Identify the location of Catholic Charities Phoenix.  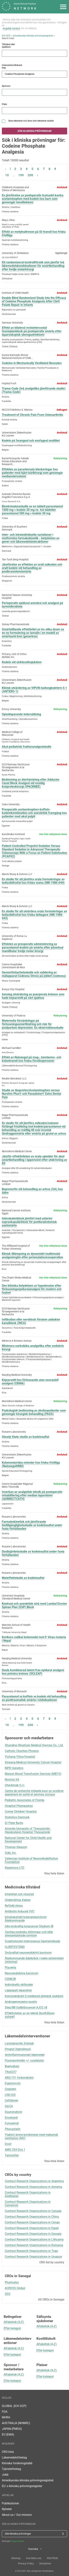
(22, 1751).